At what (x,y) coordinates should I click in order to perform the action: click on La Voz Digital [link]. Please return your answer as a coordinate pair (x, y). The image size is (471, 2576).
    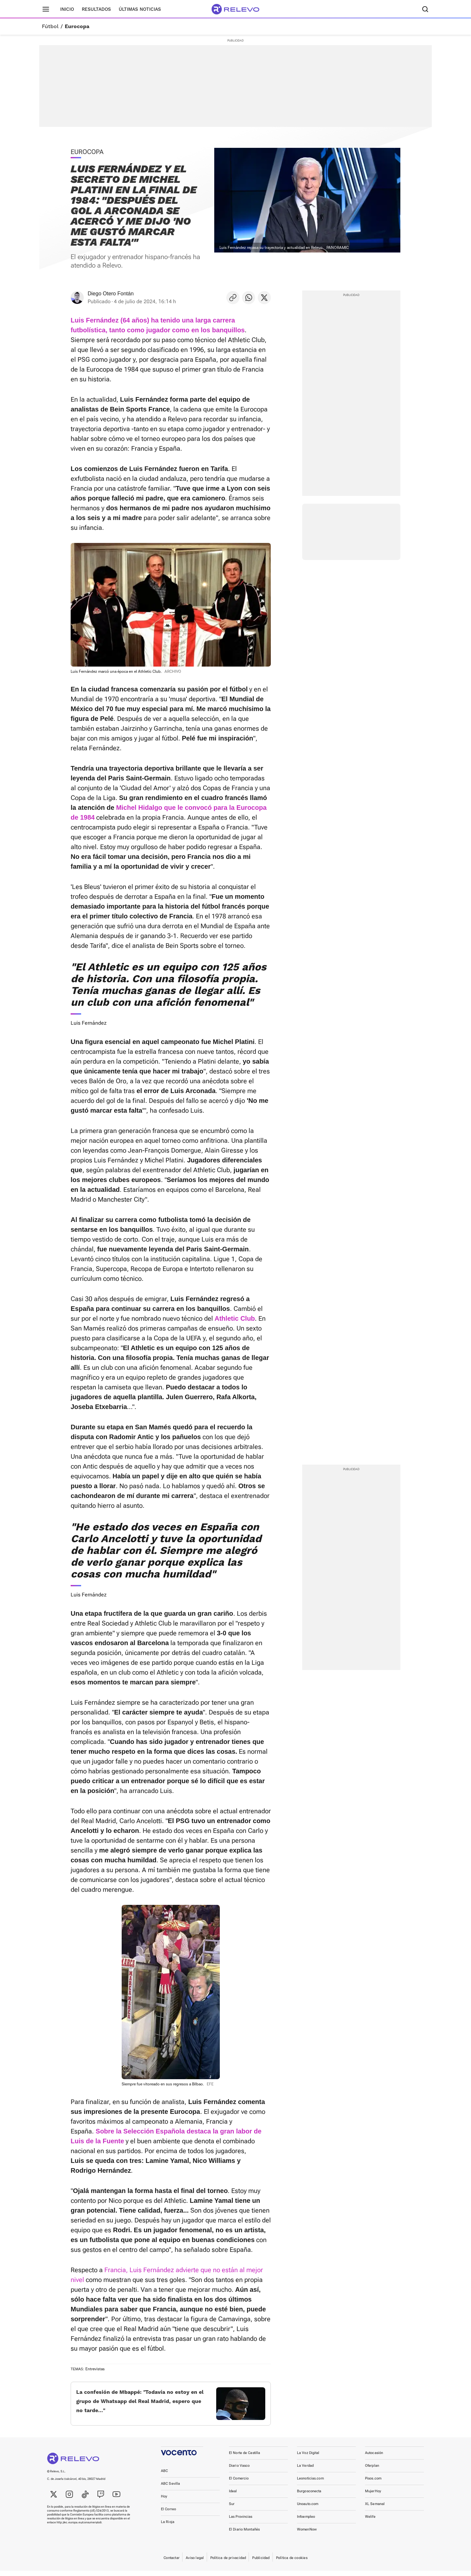
    Looking at the image, I should click on (308, 2458).